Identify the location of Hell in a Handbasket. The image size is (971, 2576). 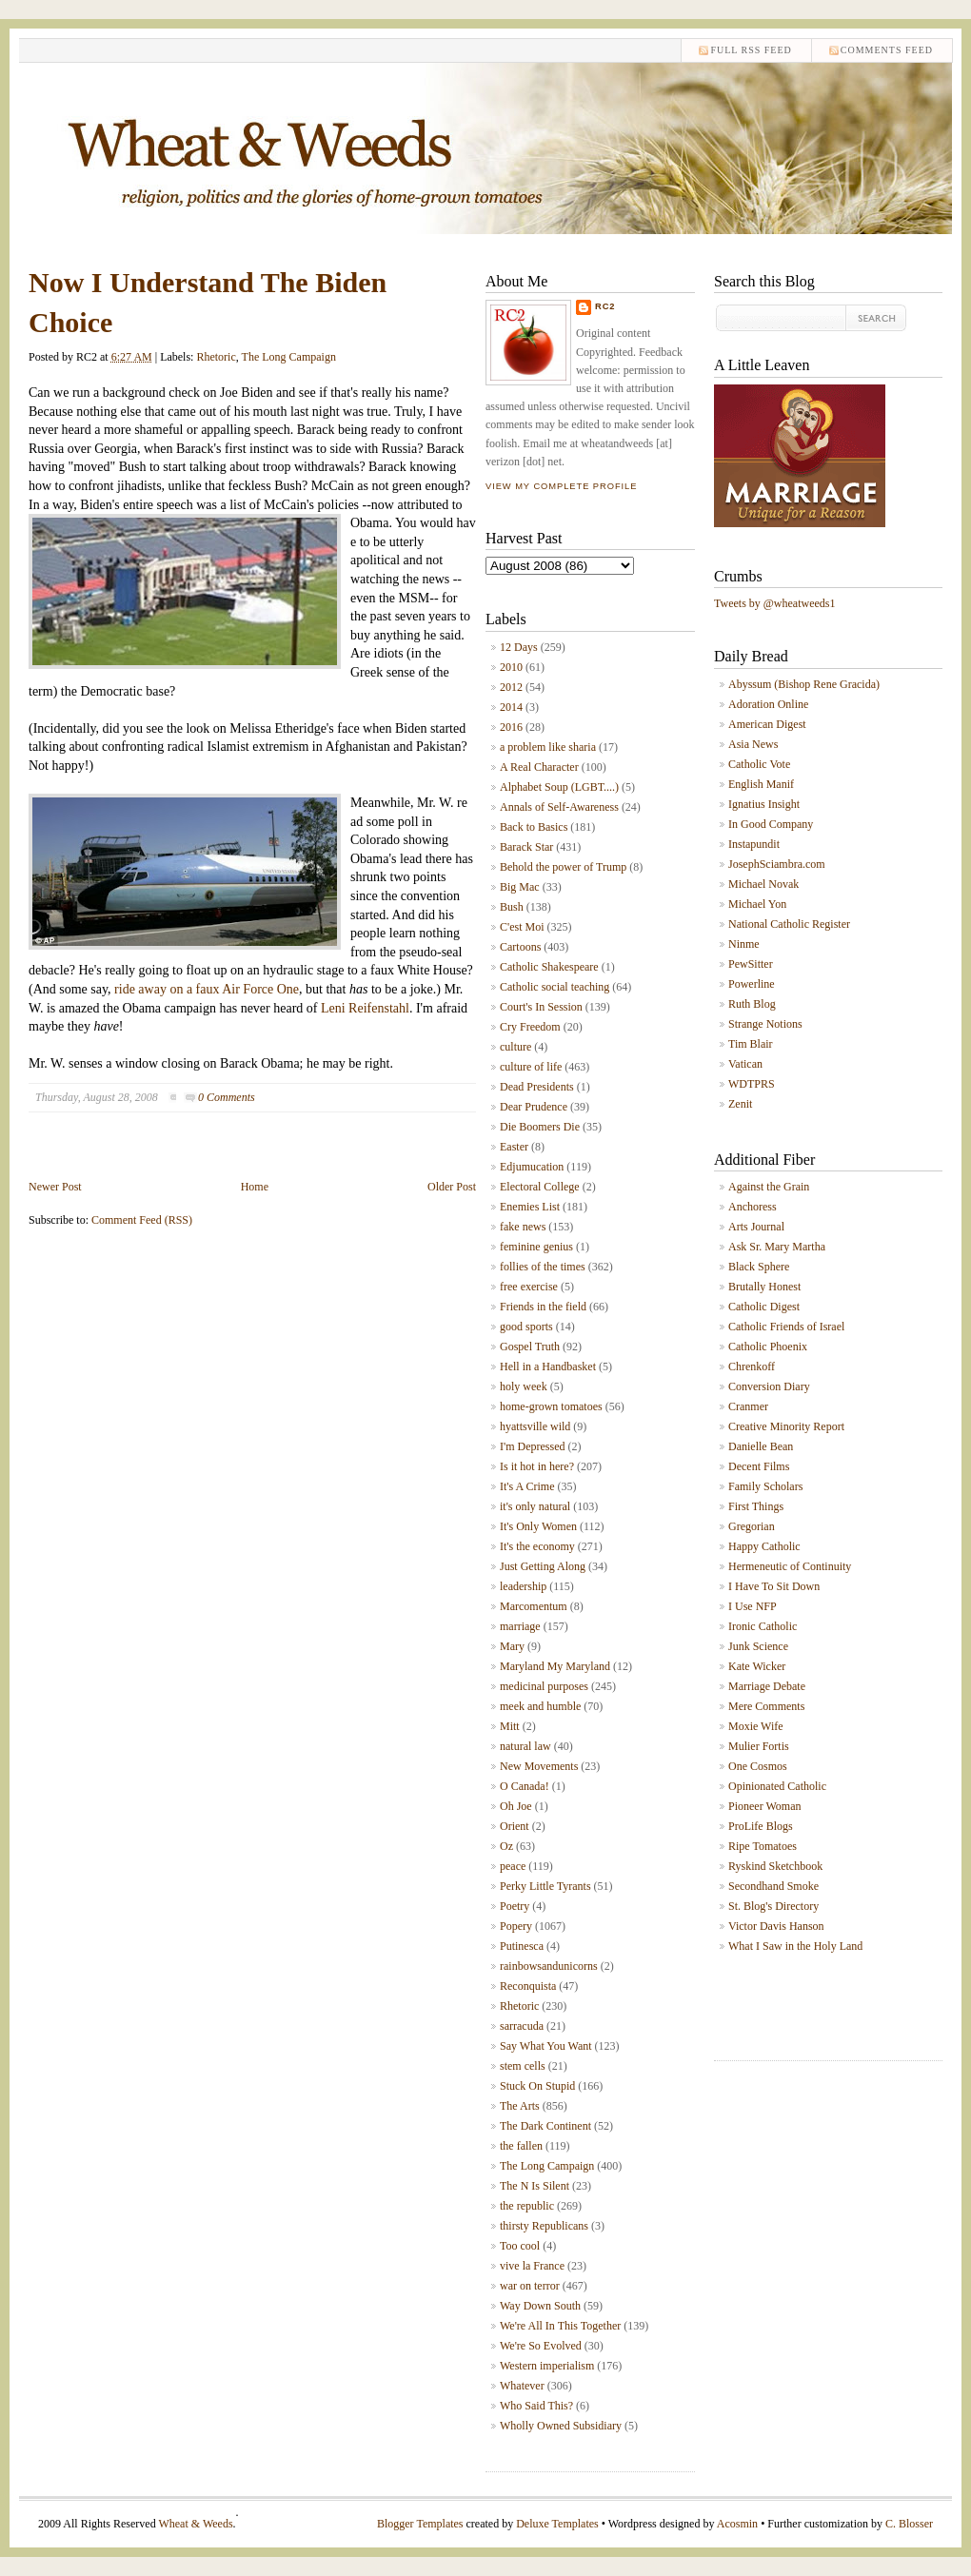
(548, 1366).